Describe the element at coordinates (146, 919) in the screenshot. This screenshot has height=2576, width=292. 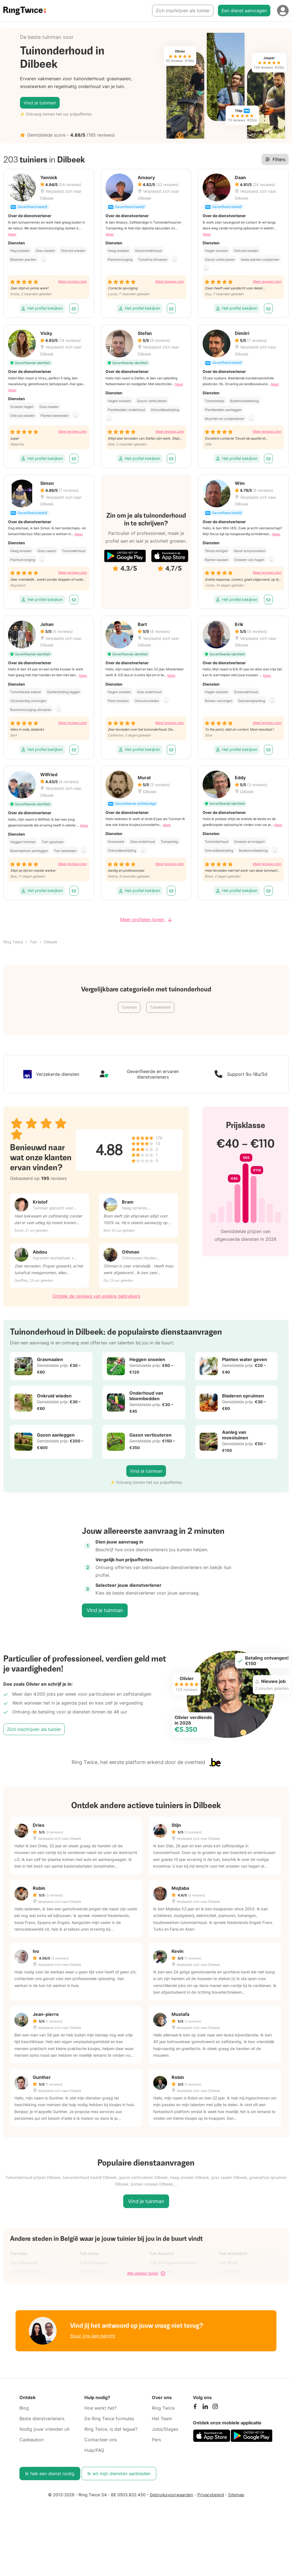
I see `Meer profielen tonen` at that location.